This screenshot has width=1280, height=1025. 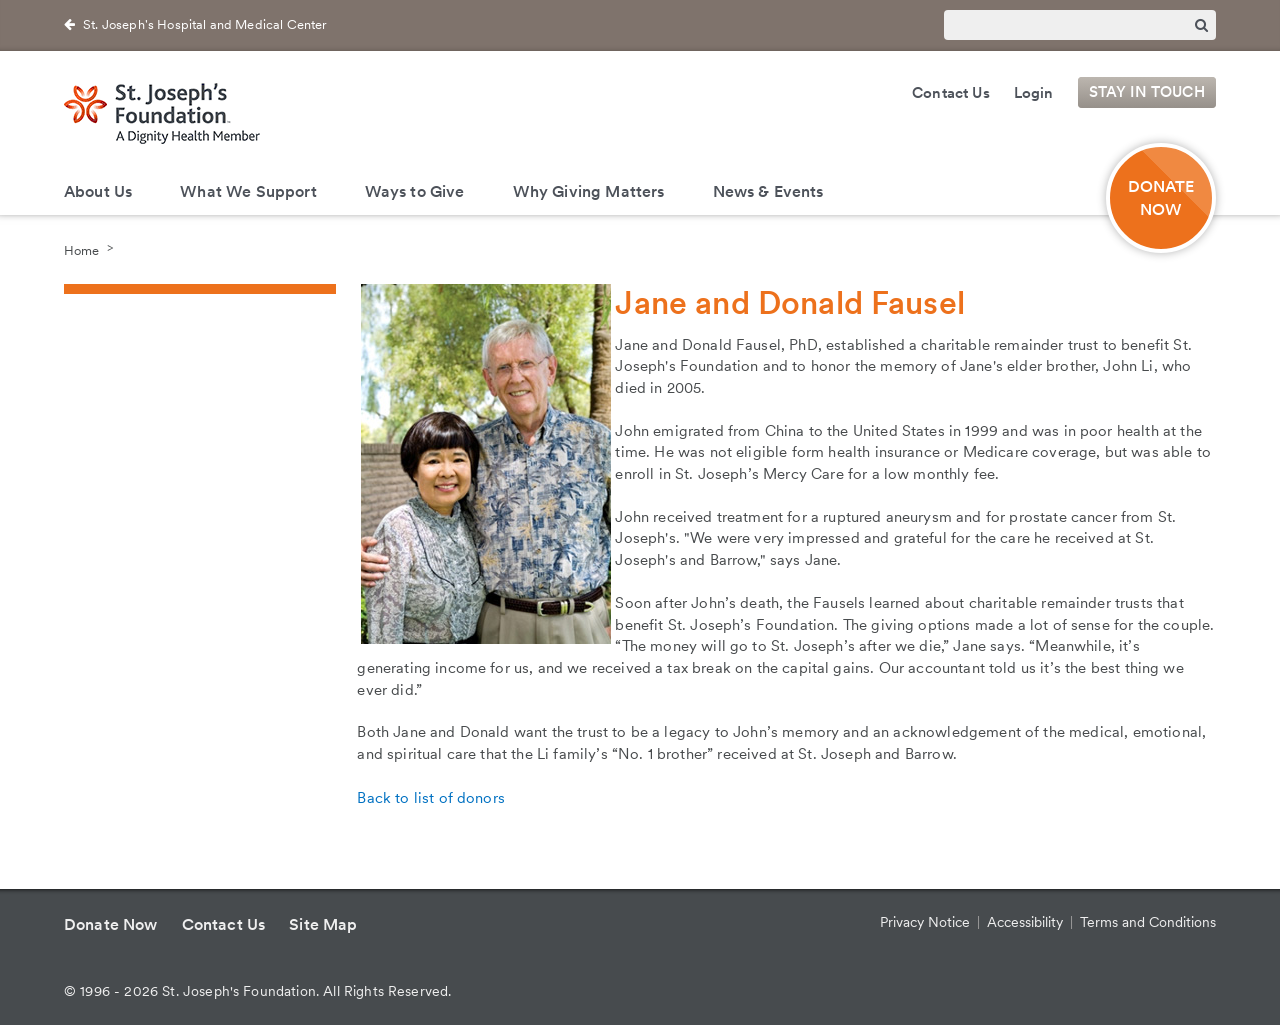 I want to click on About Us, so click(x=98, y=191).